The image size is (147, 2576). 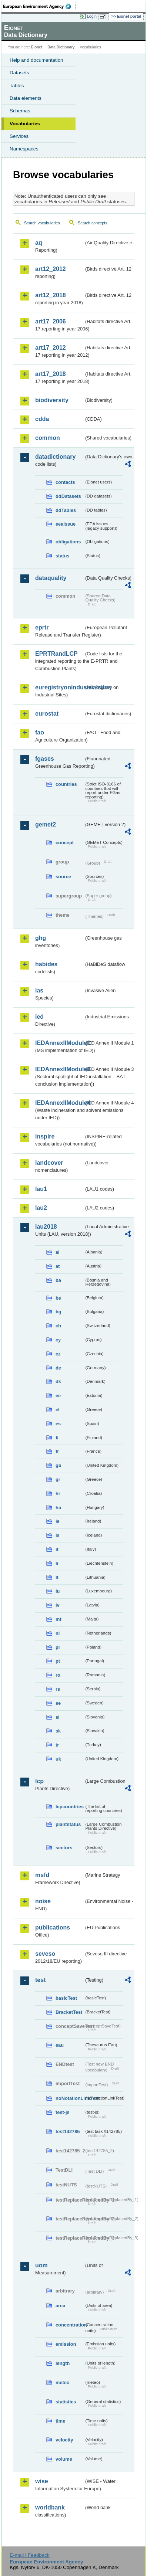 What do you see at coordinates (68, 2131) in the screenshot?
I see `test142785` at bounding box center [68, 2131].